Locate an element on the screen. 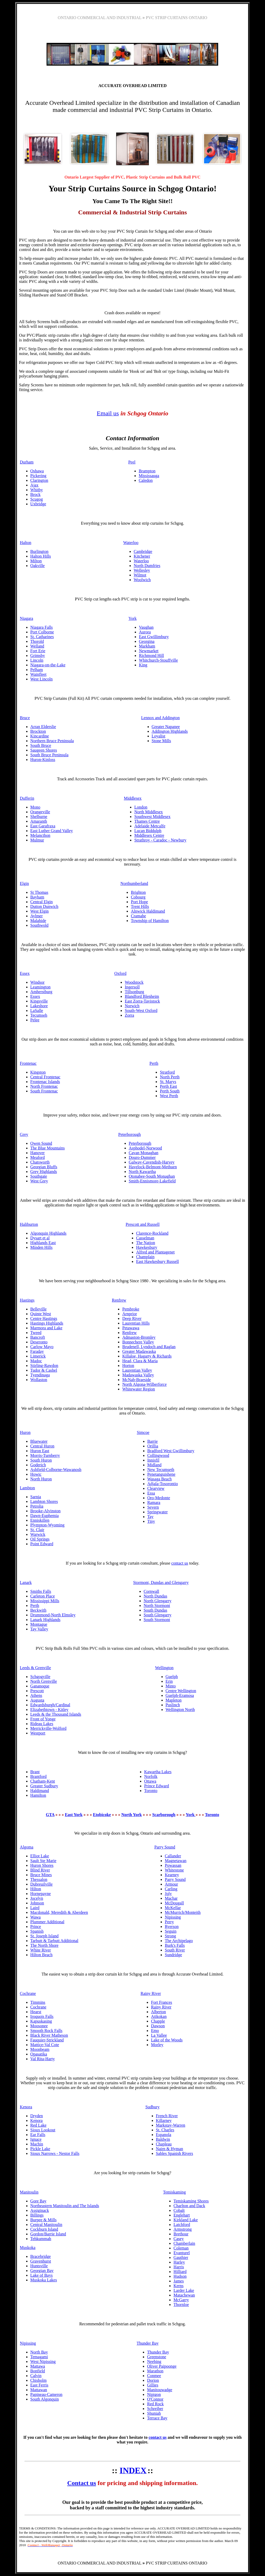  South Dundas is located at coordinates (155, 1610).